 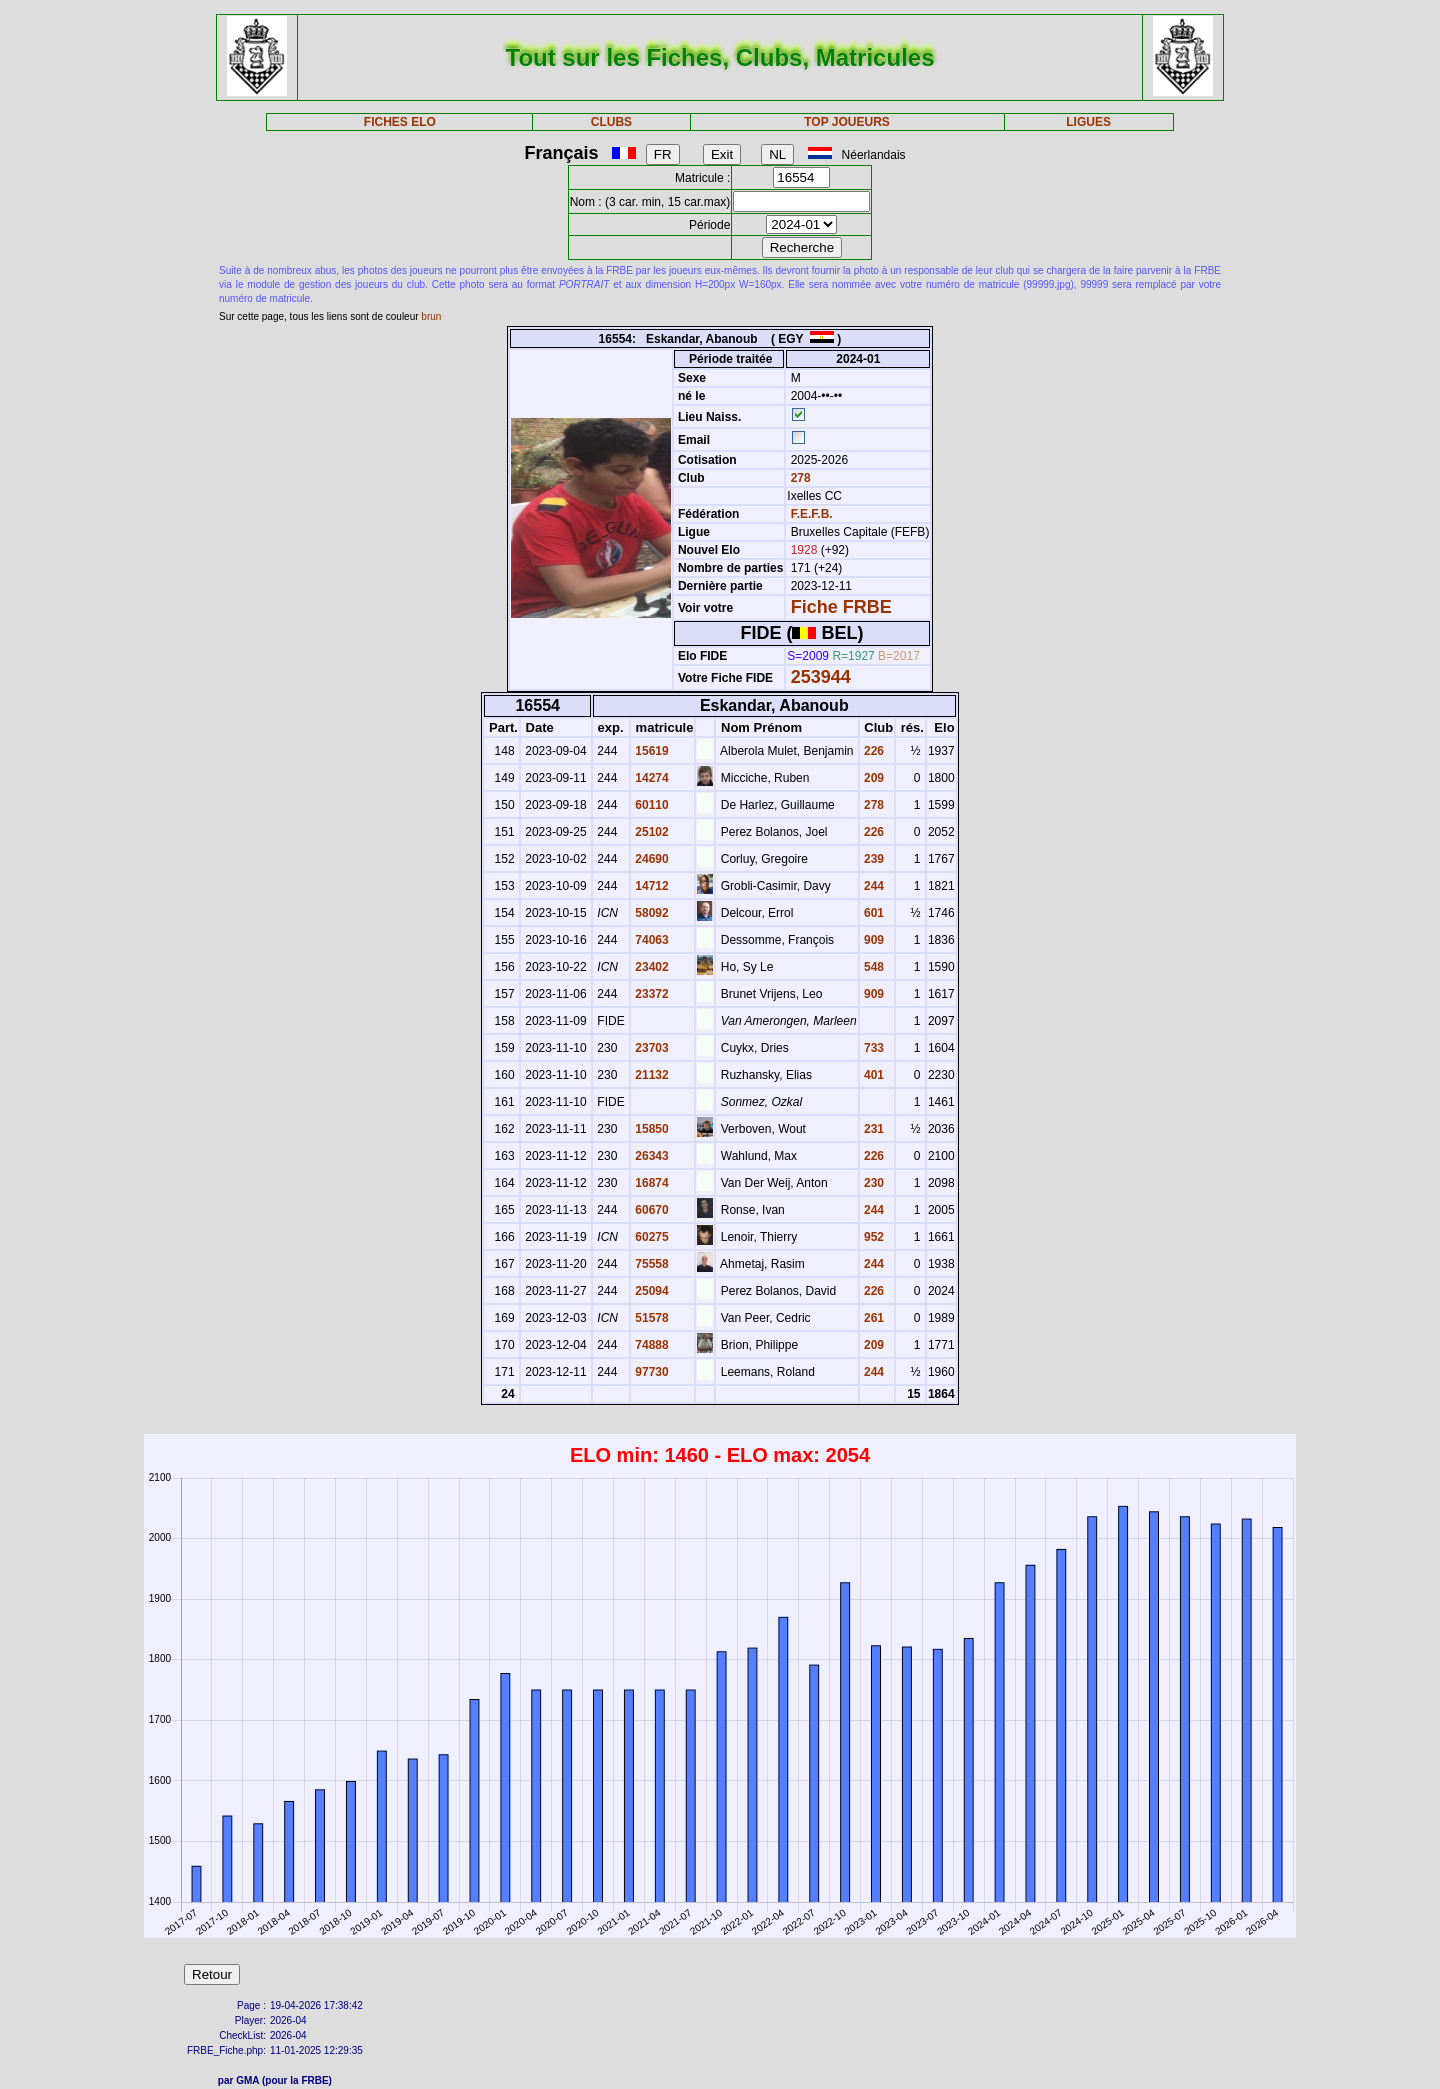 I want to click on FICHES ELO, so click(x=400, y=122).